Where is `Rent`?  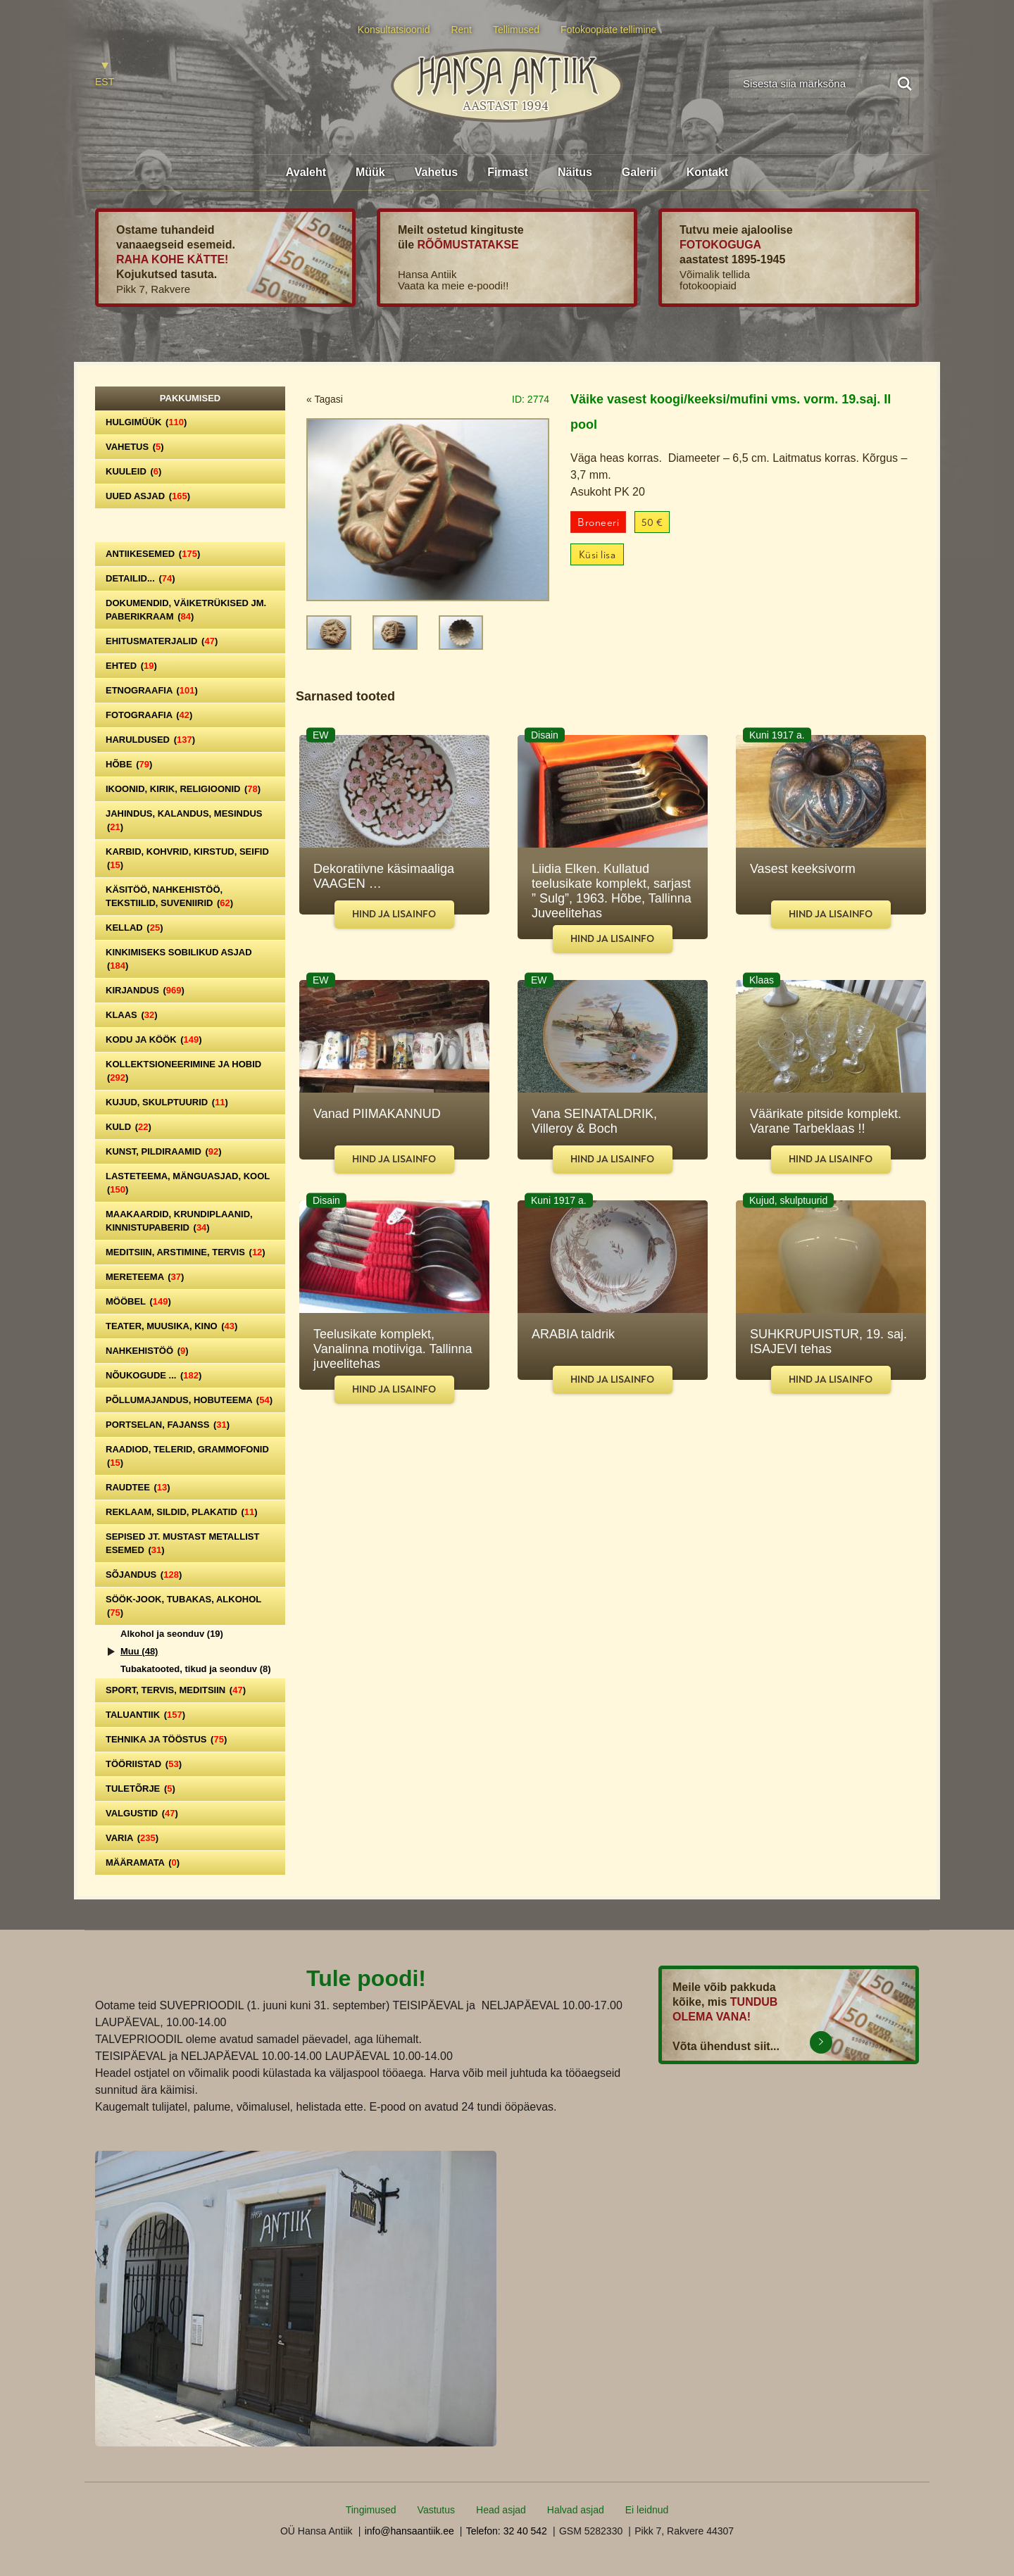 Rent is located at coordinates (461, 29).